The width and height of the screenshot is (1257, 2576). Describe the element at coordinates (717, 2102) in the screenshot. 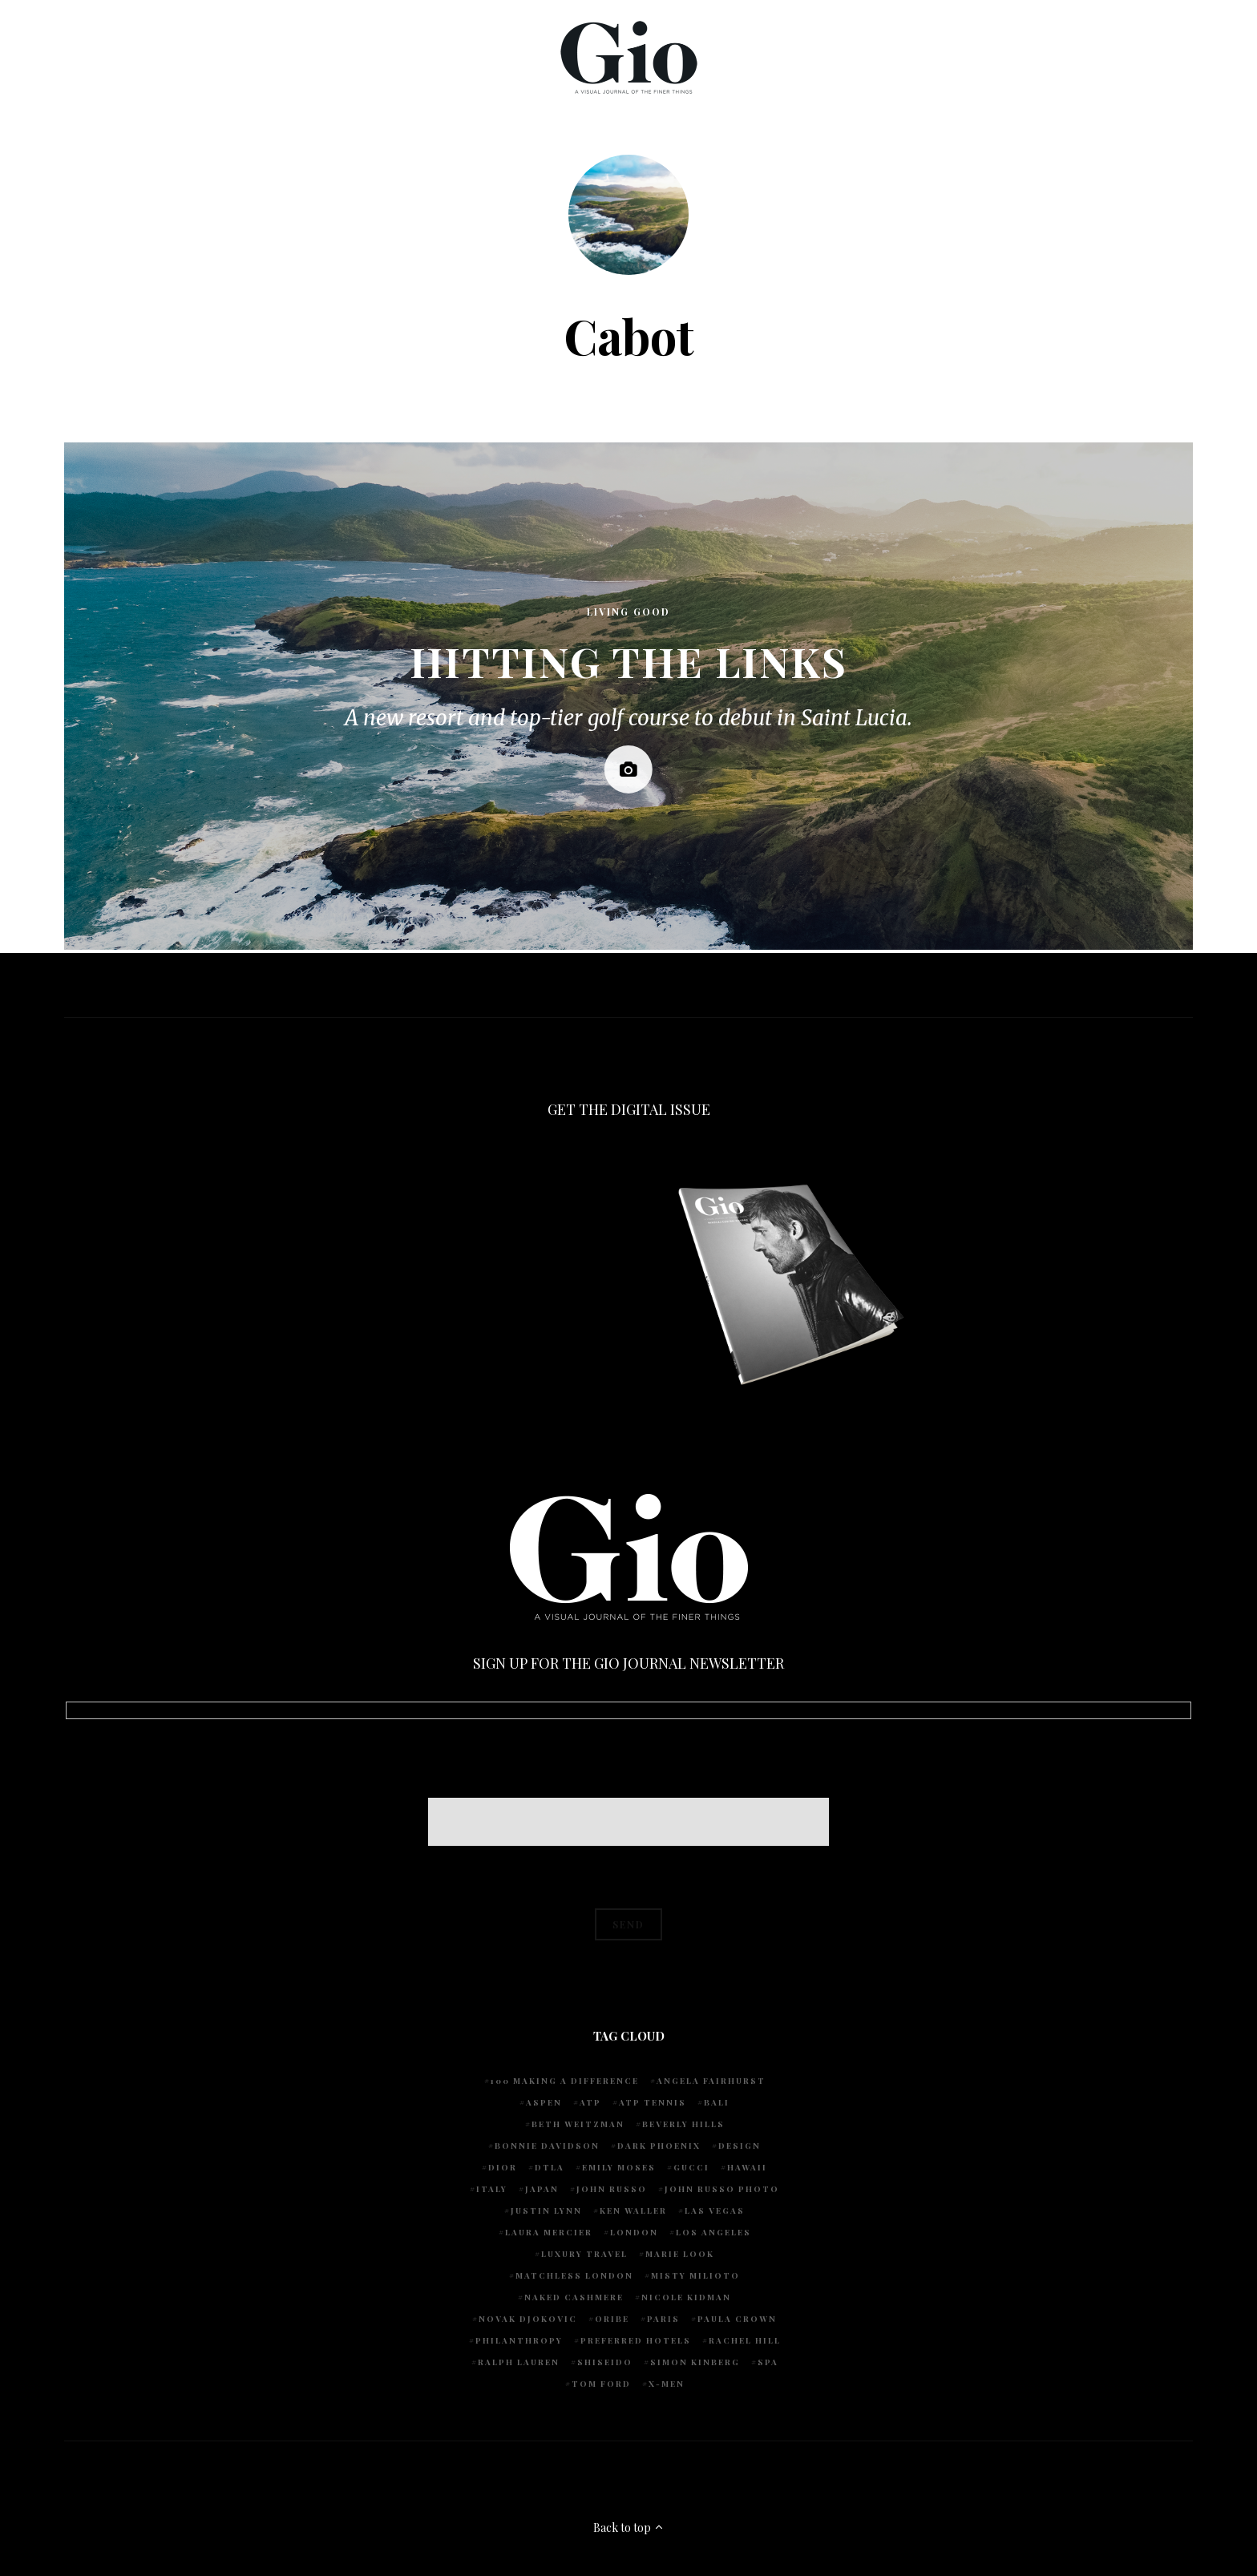

I see `Bali [Bali (5 items)]` at that location.